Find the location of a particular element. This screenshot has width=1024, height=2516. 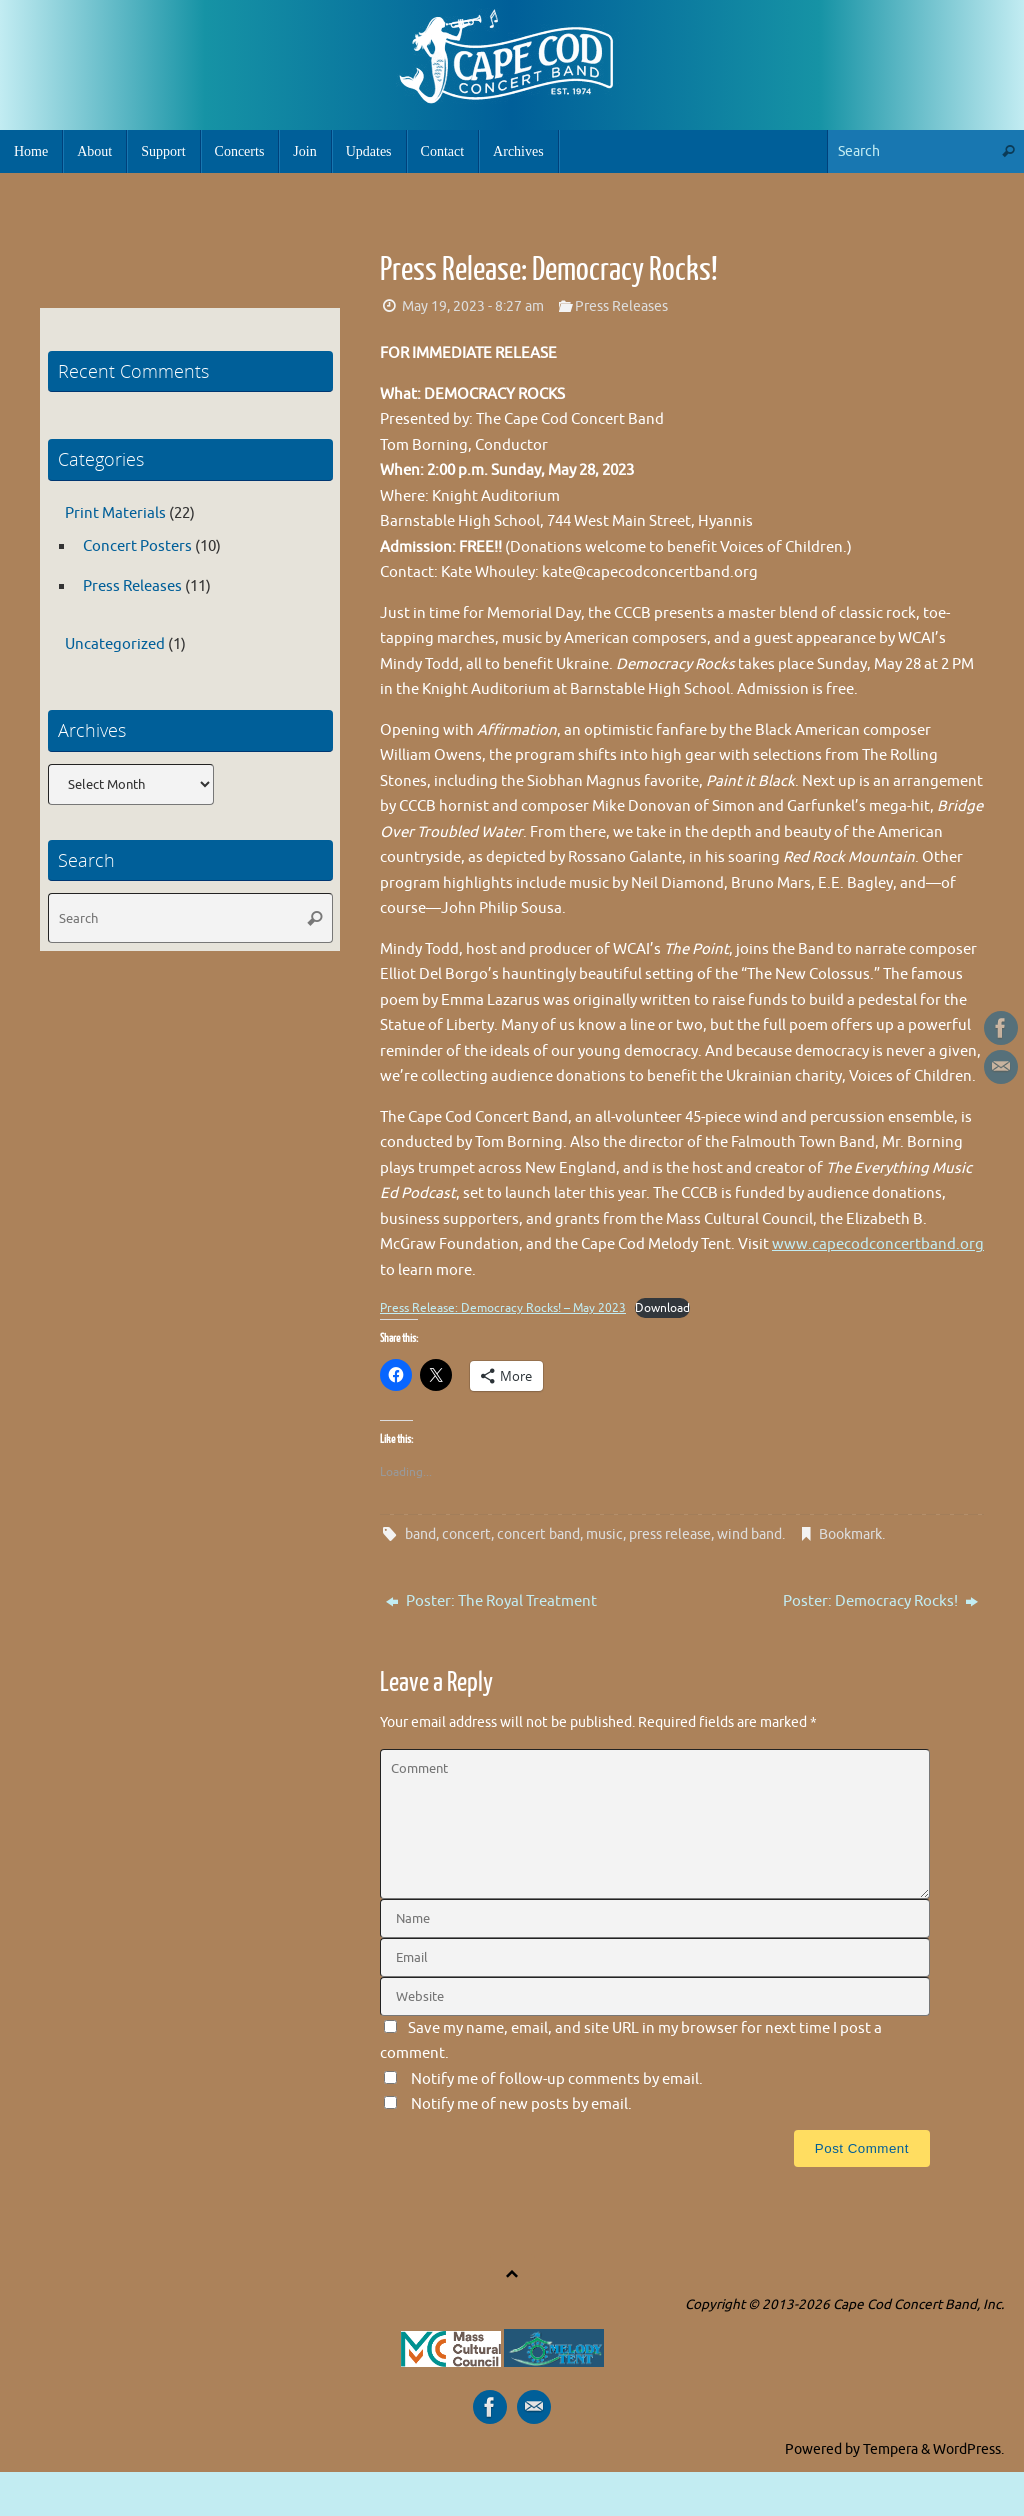

concert is located at coordinates (466, 1533).